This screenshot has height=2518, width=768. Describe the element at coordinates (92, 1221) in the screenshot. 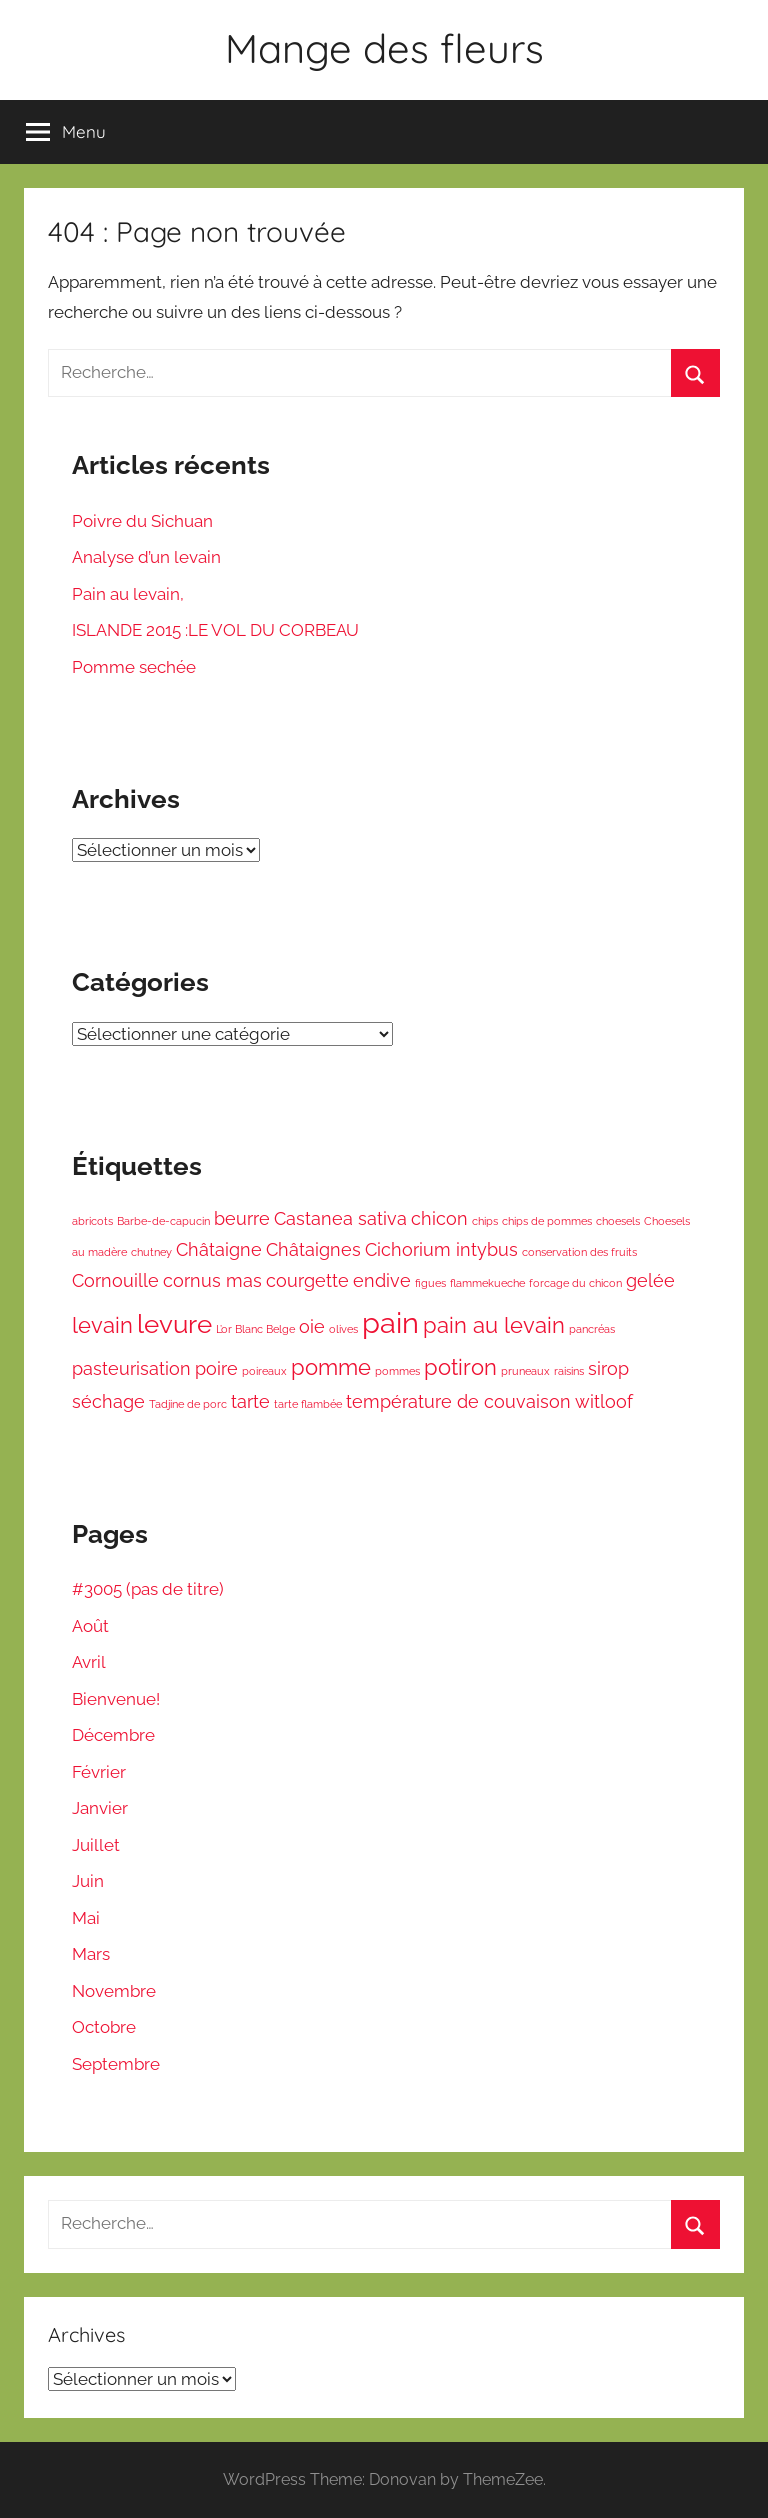

I see `abricots [abricots (1 élément)]` at that location.